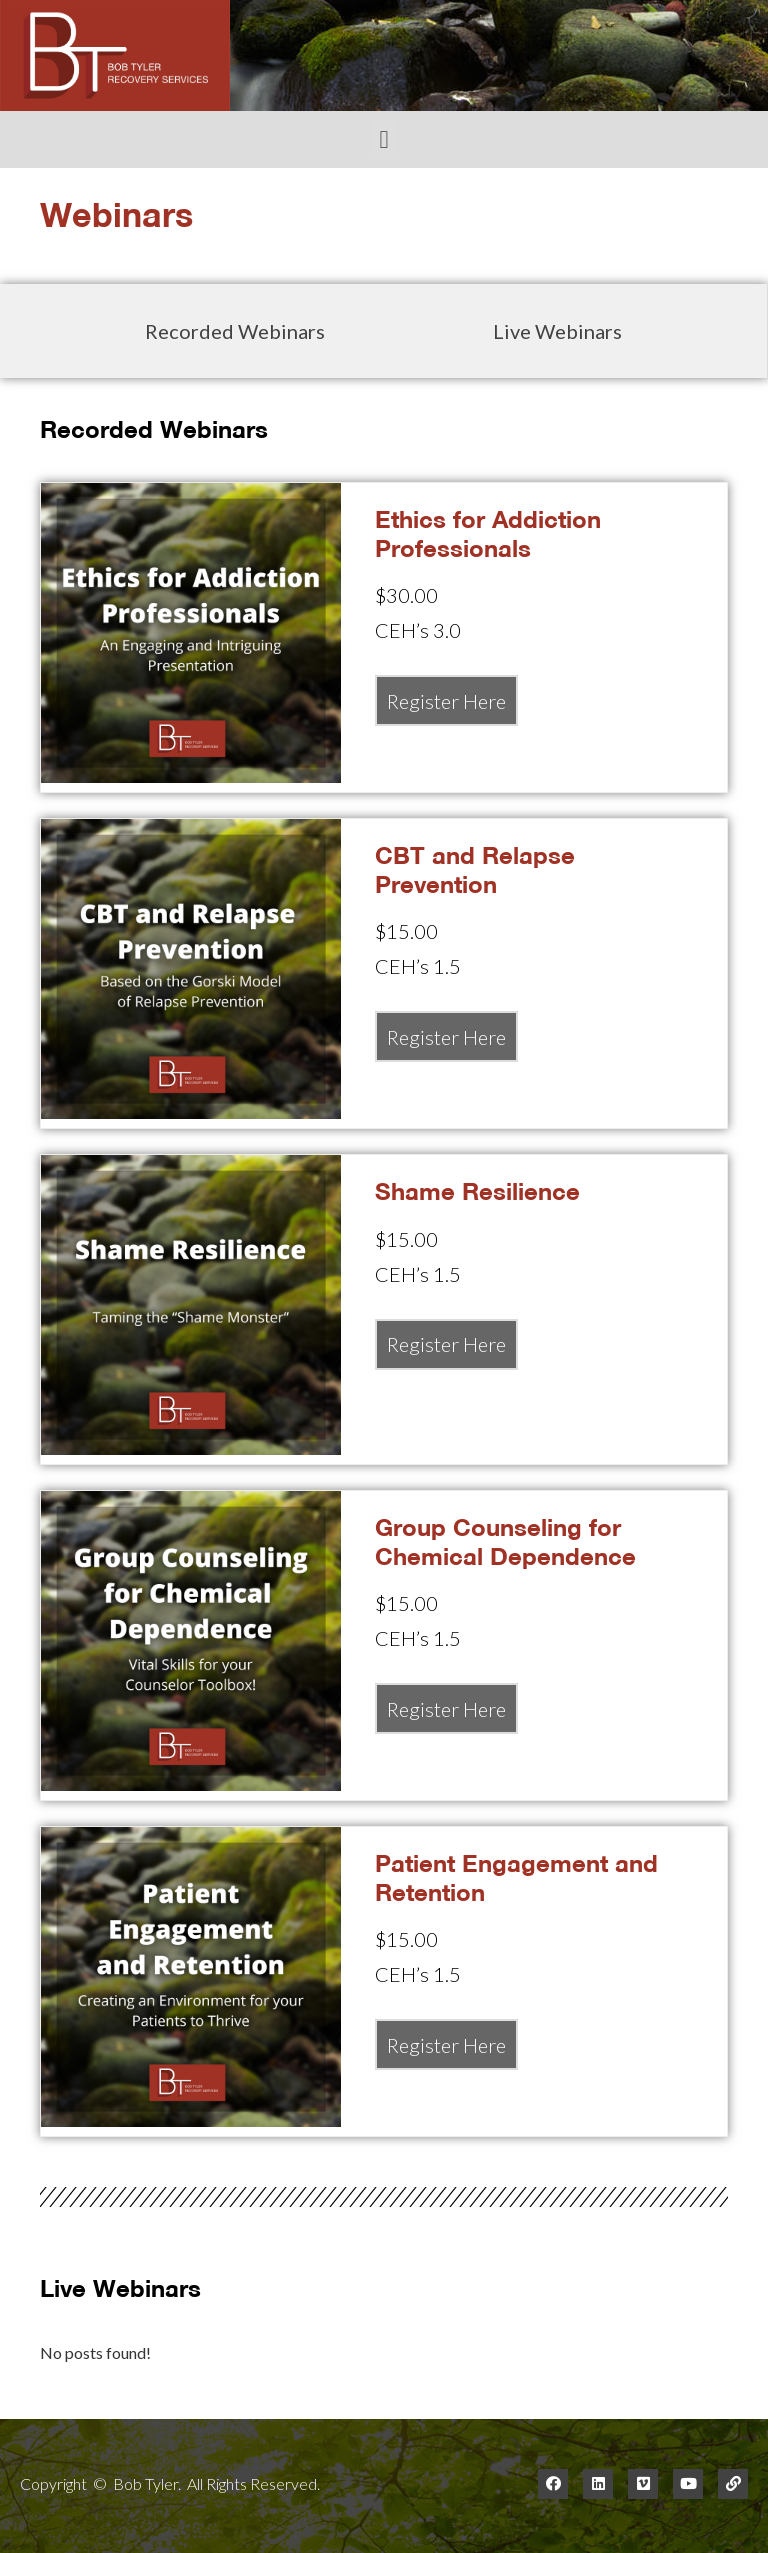 The width and height of the screenshot is (768, 2553). What do you see at coordinates (235, 331) in the screenshot?
I see `Recorded Webinars` at bounding box center [235, 331].